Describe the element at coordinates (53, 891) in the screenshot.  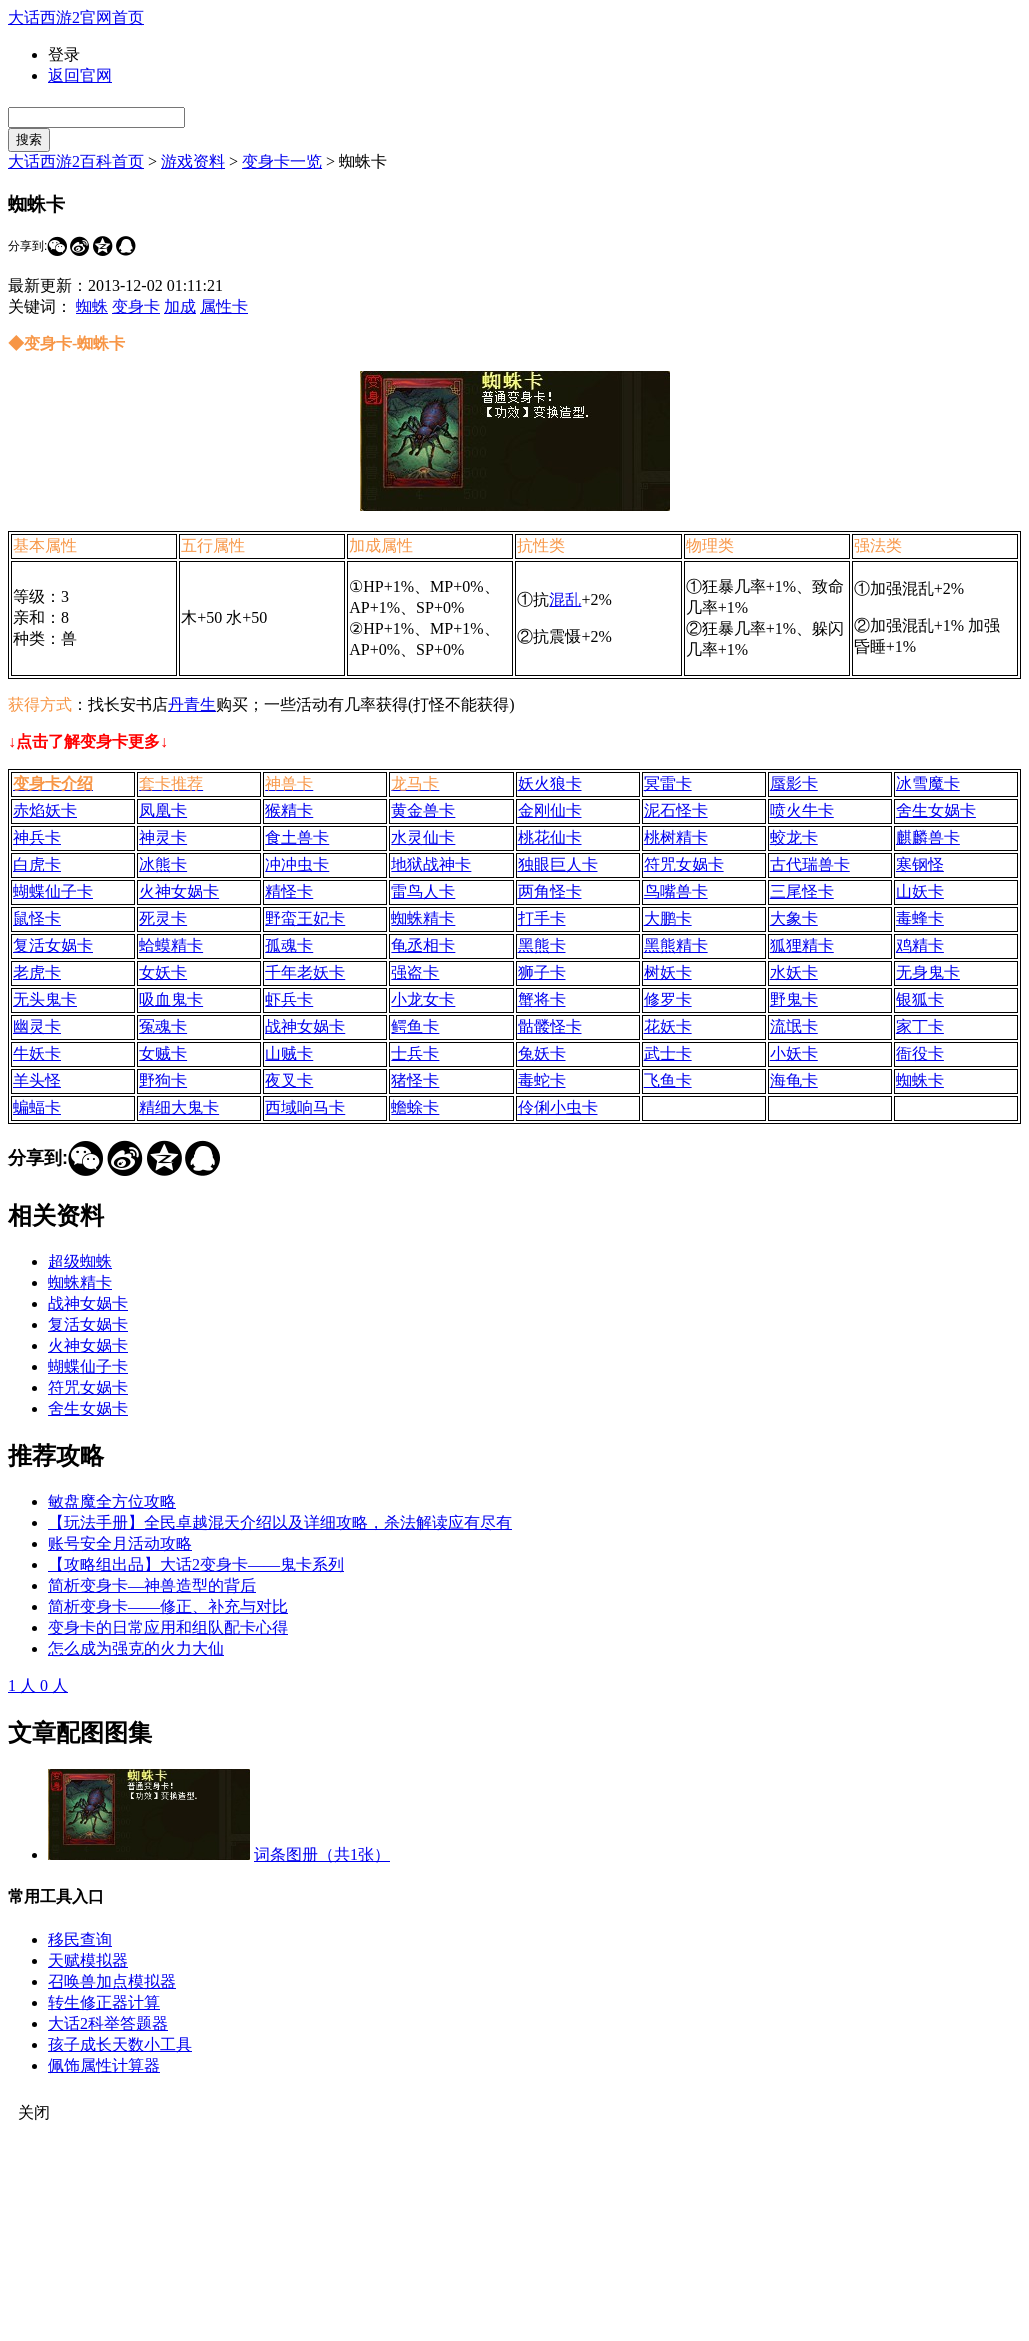
I see `蝴蝶仙子卡` at that location.